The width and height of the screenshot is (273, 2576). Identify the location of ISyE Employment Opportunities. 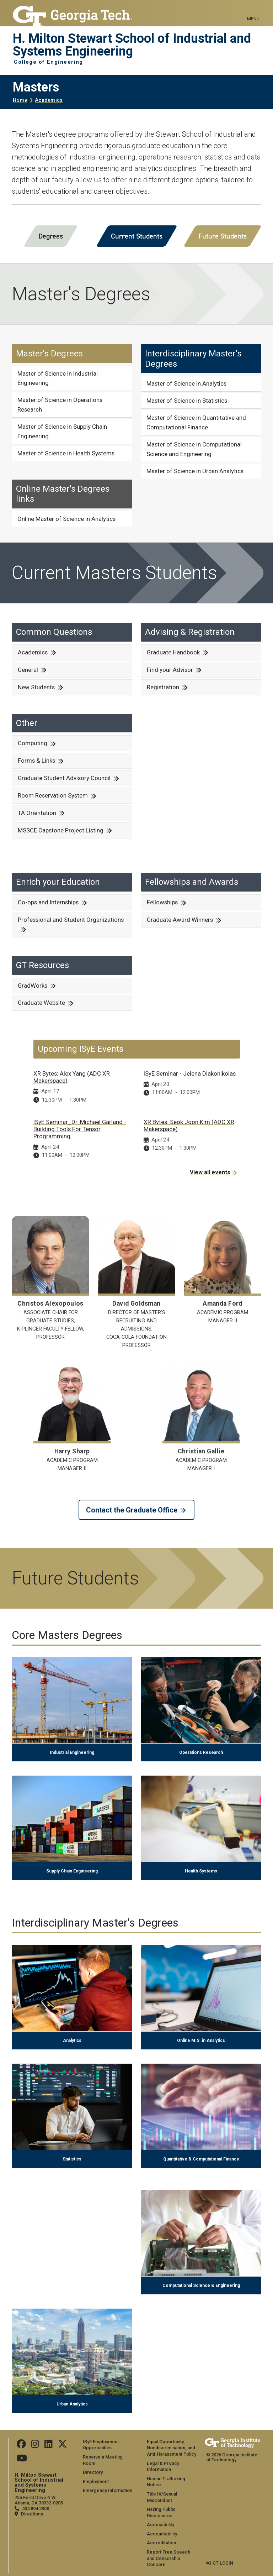
(101, 2445).